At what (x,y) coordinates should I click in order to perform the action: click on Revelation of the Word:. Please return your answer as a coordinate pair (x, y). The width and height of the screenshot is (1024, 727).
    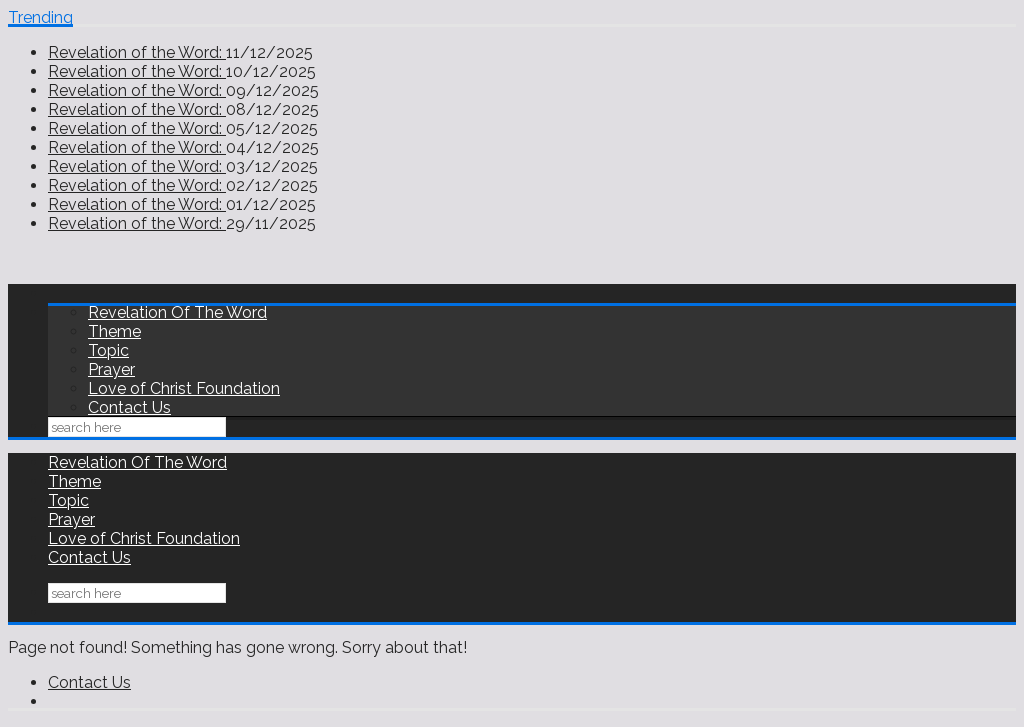
    Looking at the image, I should click on (137, 52).